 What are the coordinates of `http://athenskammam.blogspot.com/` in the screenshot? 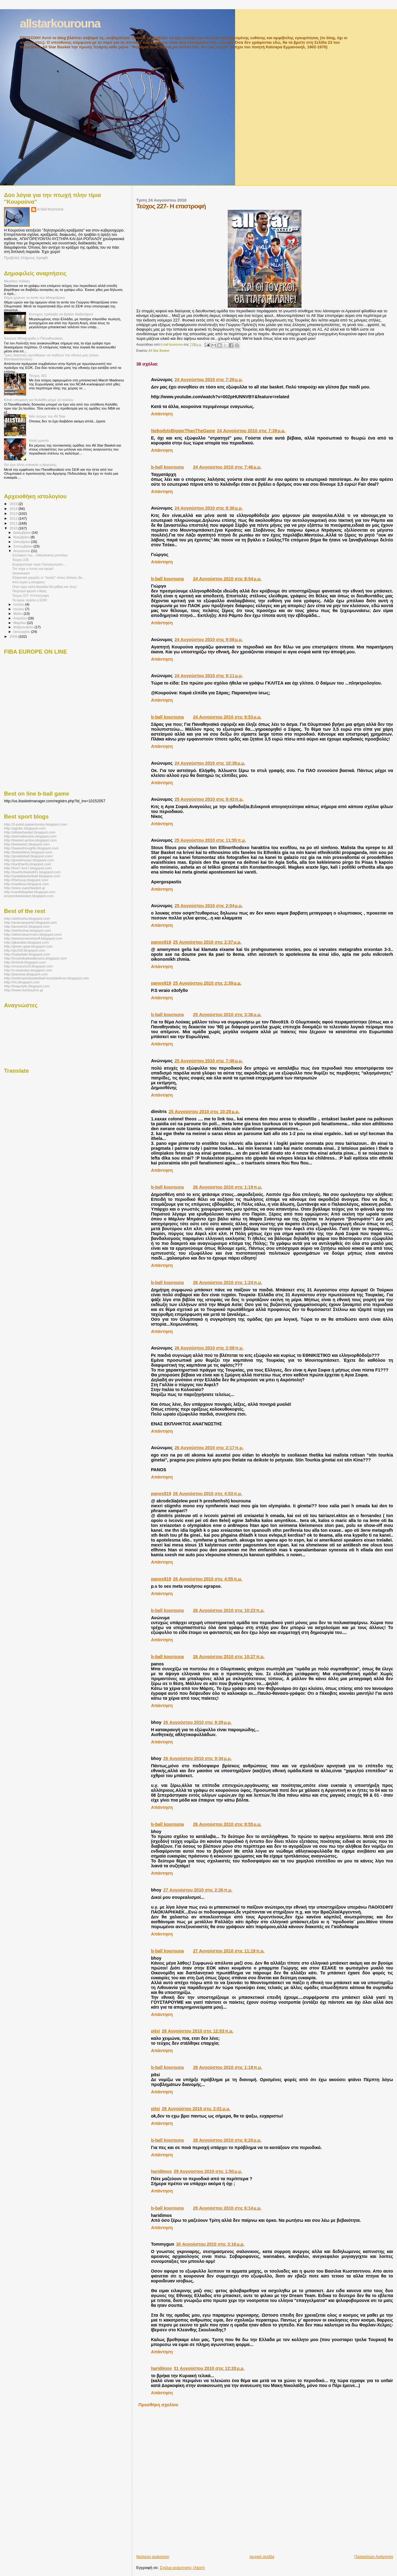 It's located at (33, 934).